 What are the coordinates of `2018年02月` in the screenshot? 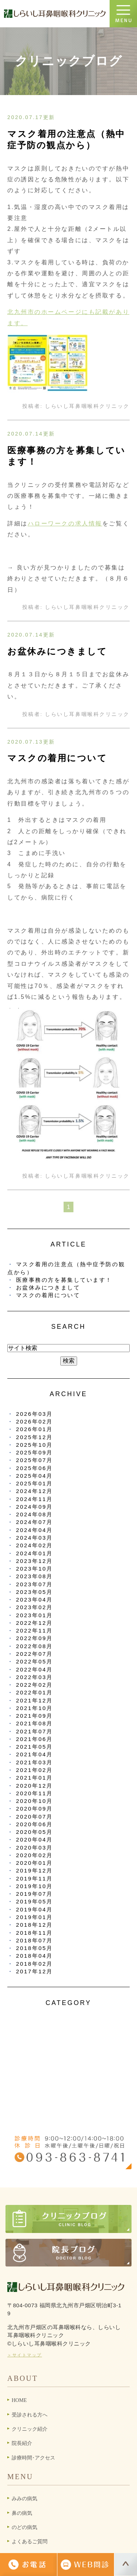 It's located at (34, 1964).